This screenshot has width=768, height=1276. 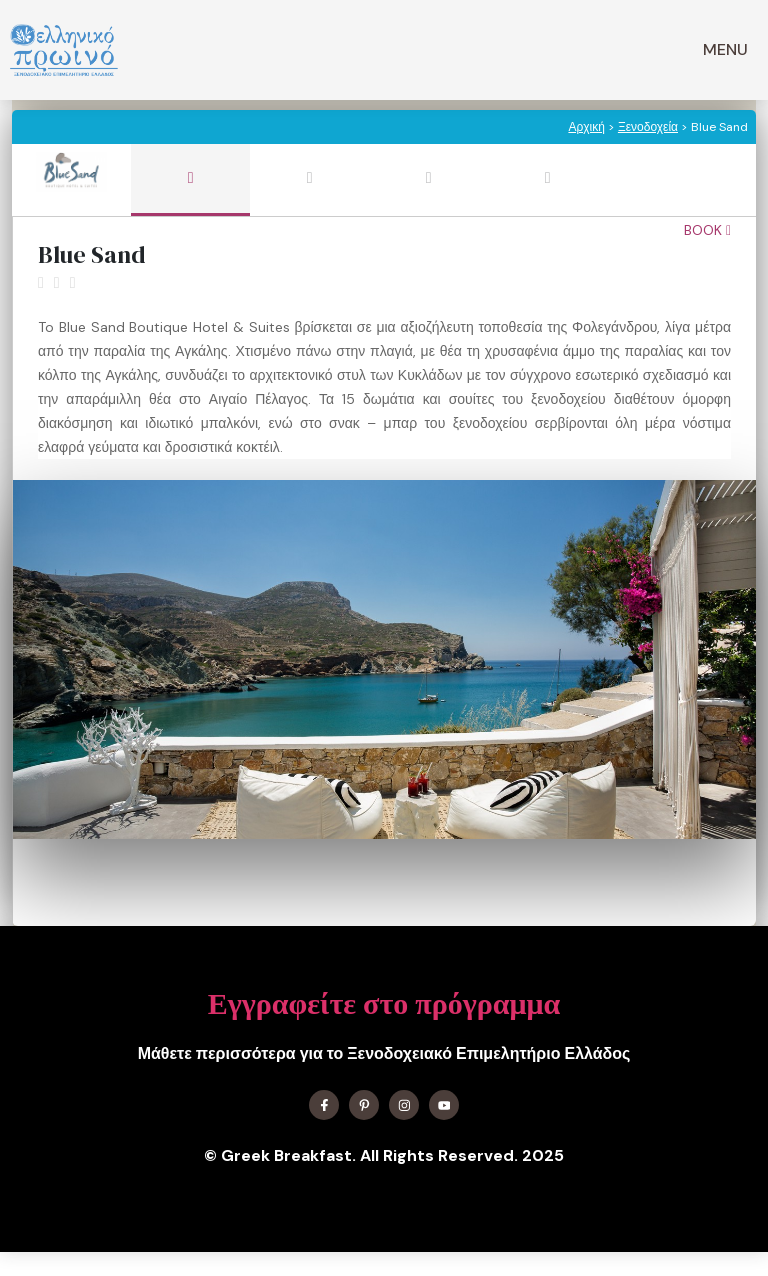 What do you see at coordinates (586, 127) in the screenshot?
I see `Αρχική` at bounding box center [586, 127].